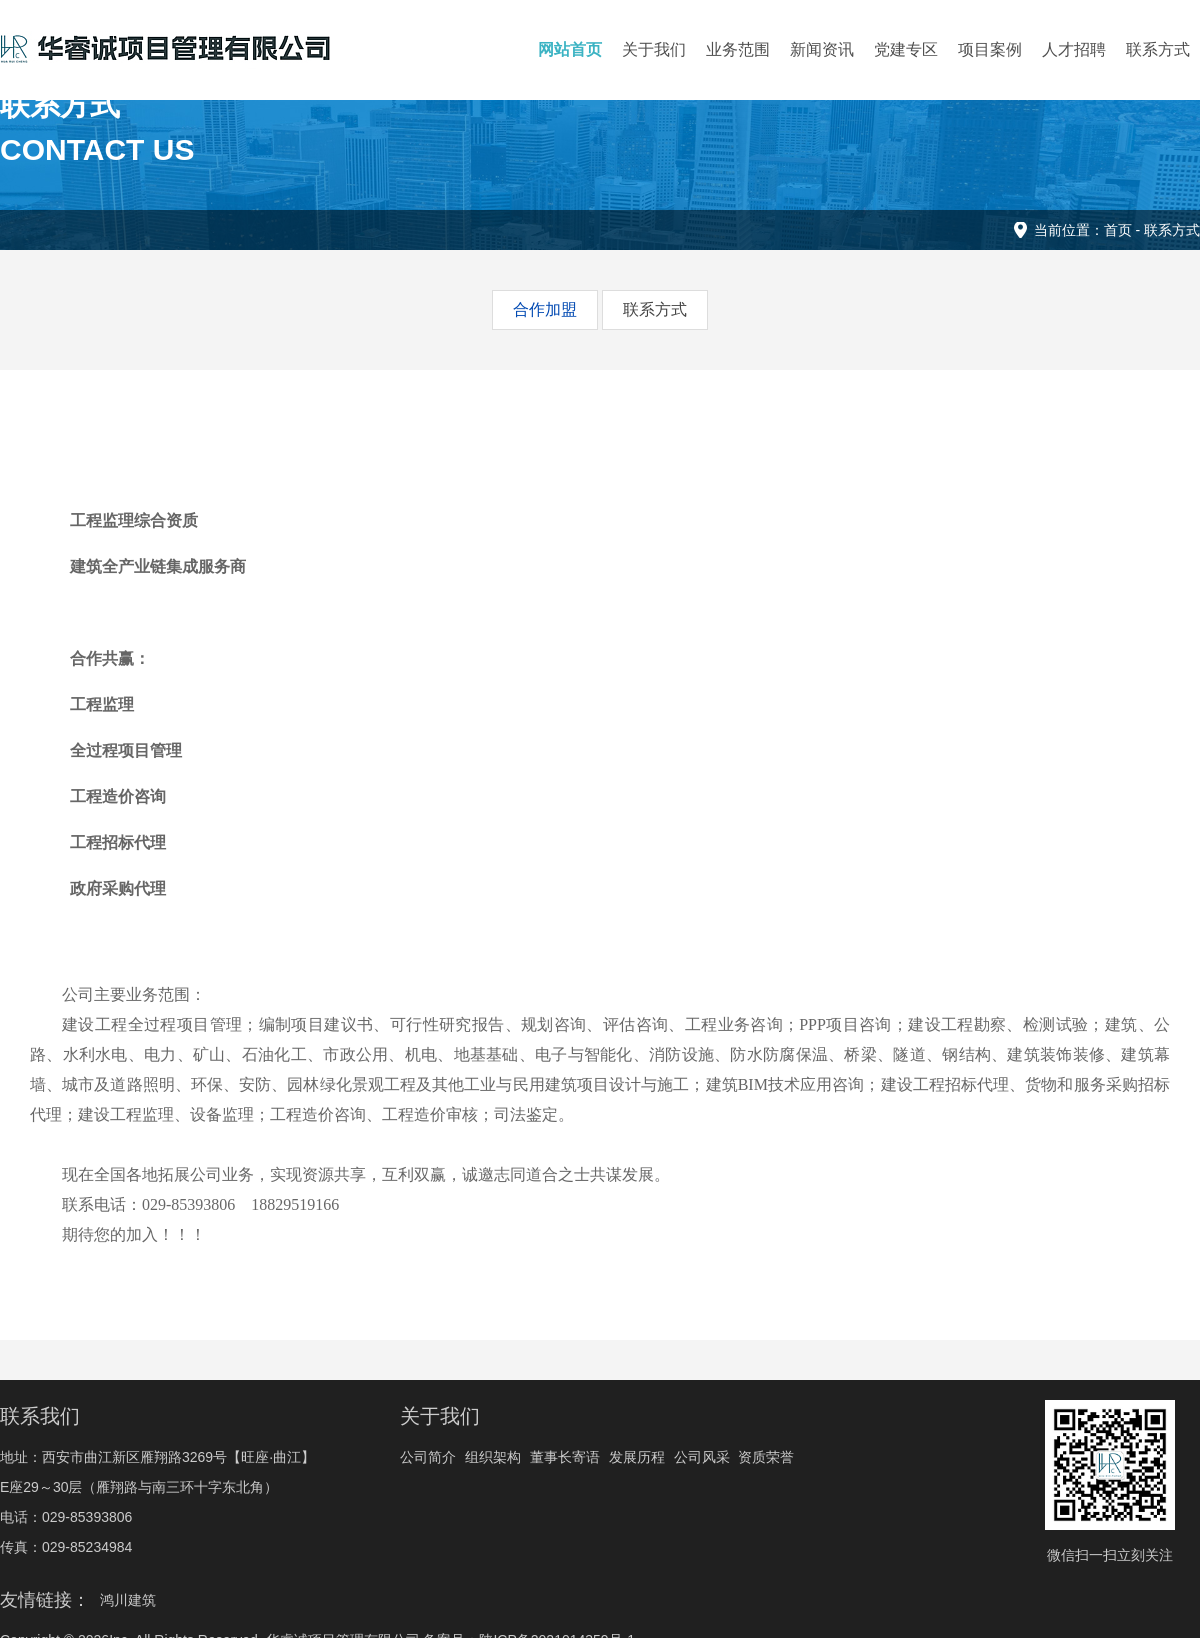  What do you see at coordinates (1118, 230) in the screenshot?
I see `首页` at bounding box center [1118, 230].